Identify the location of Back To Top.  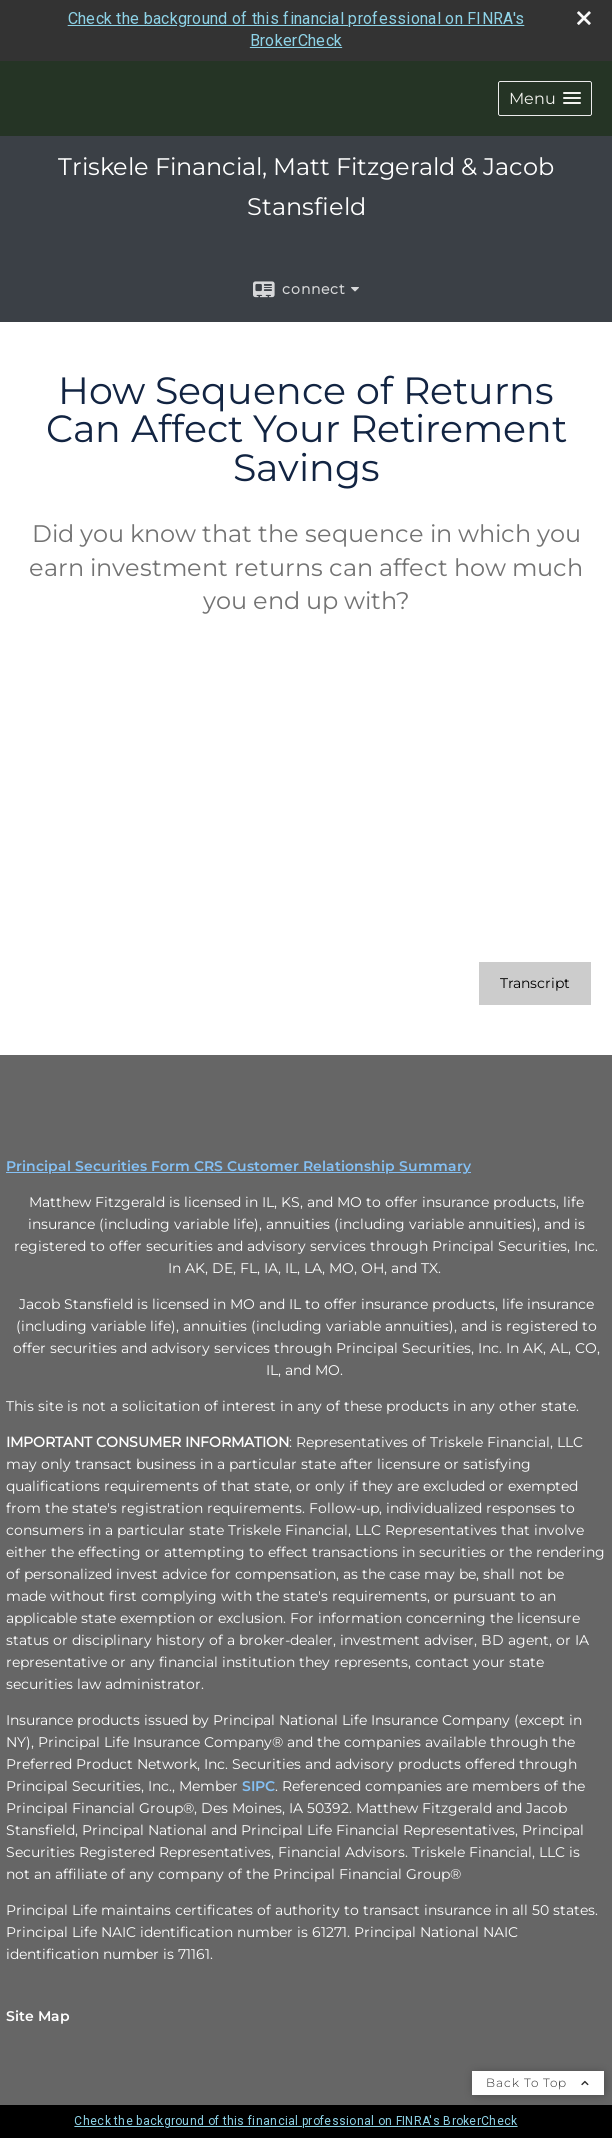
(538, 2082).